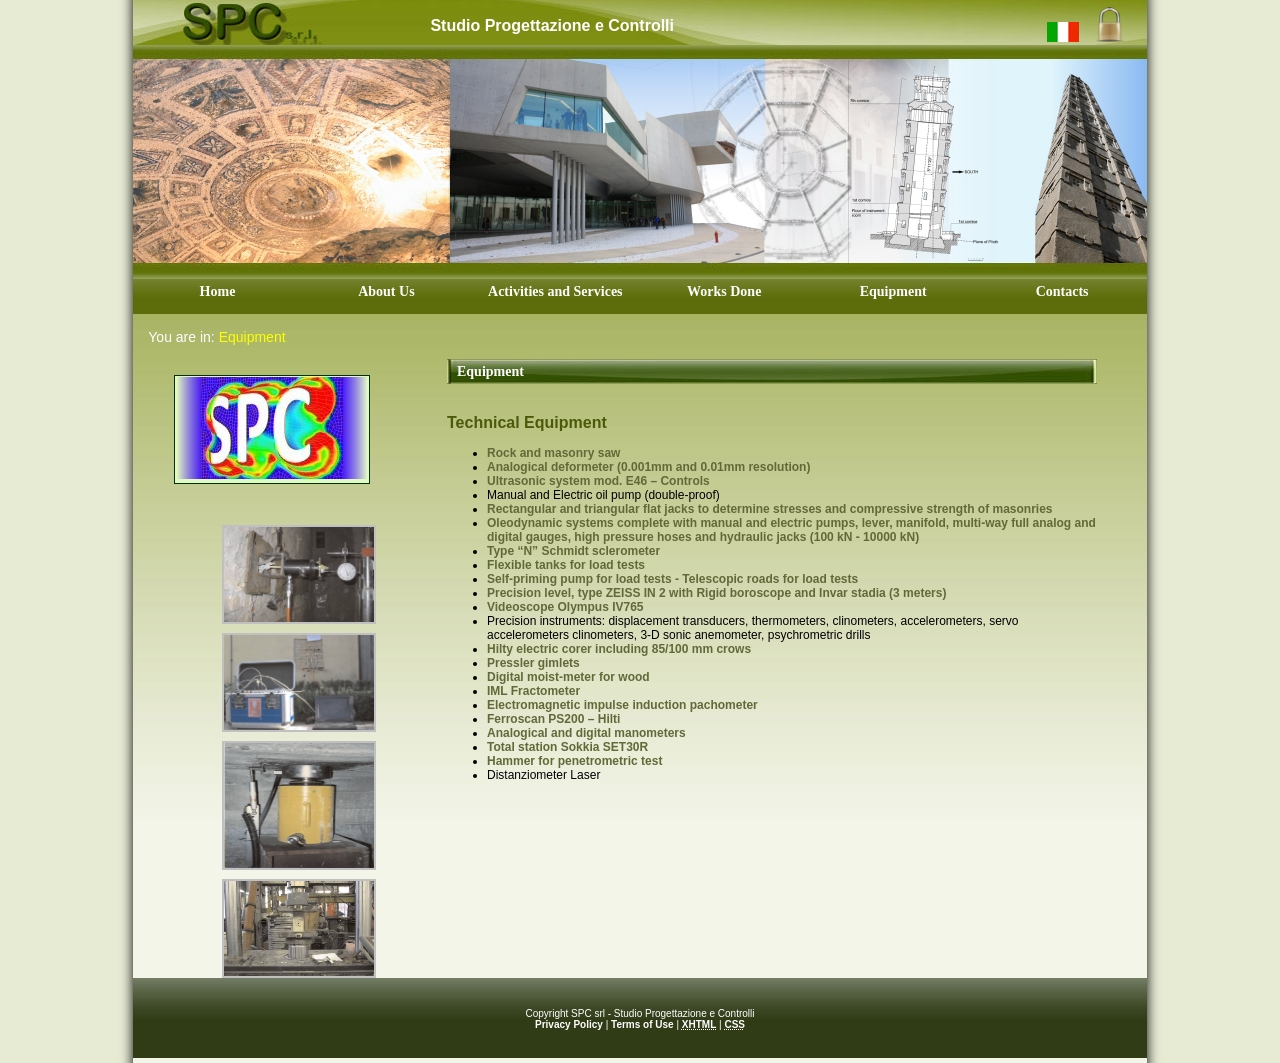  I want to click on Electromagnetic impulse induction pachometer, so click(622, 705).